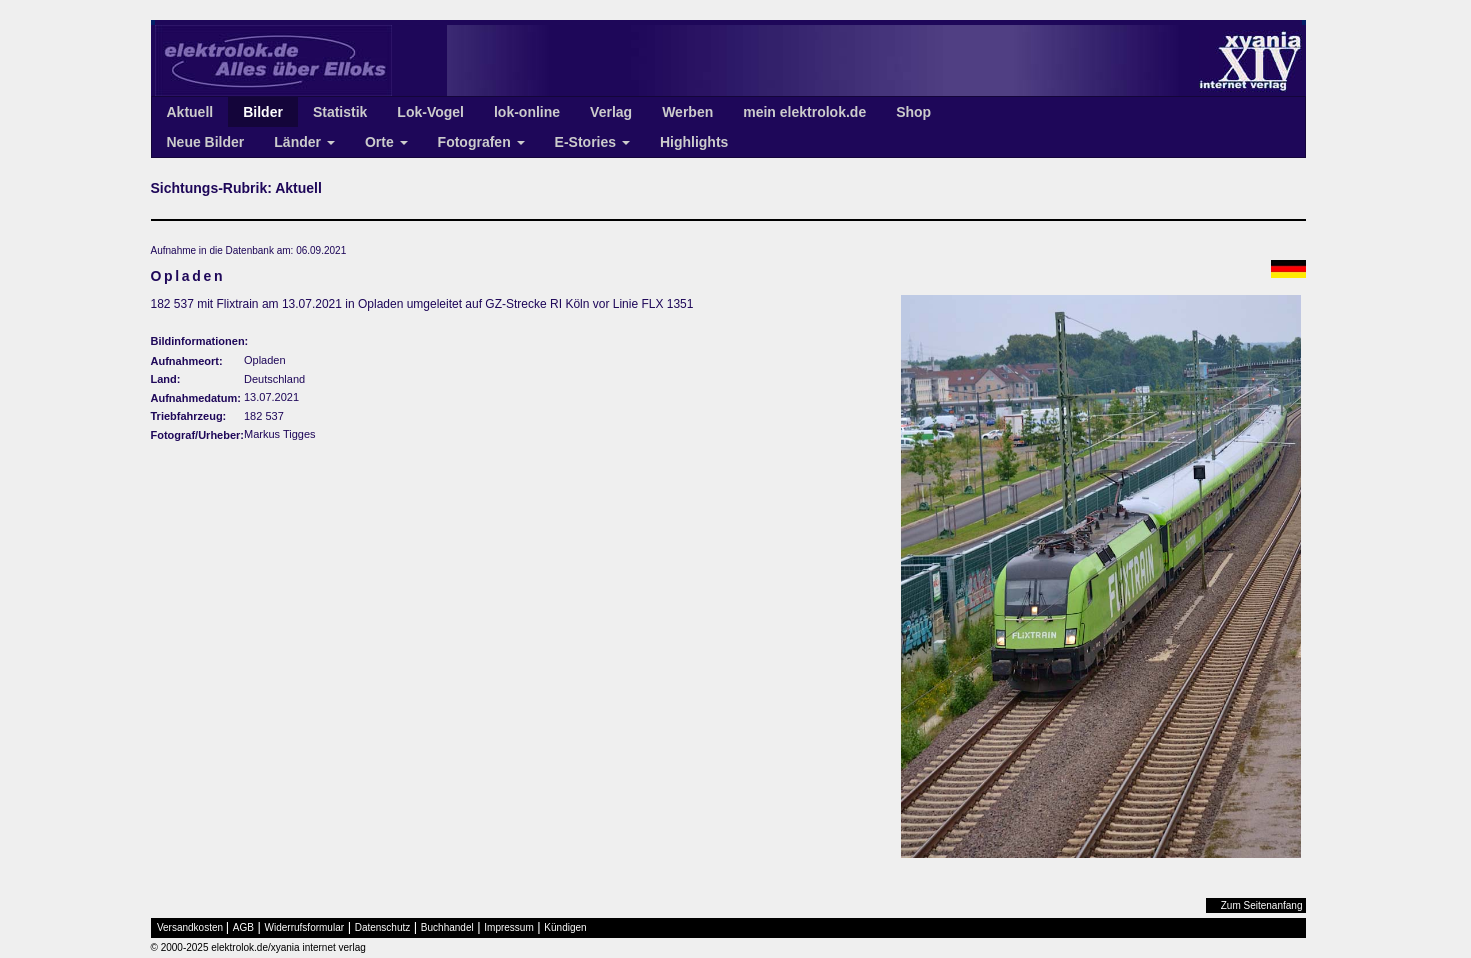 This screenshot has height=958, width=1471. Describe the element at coordinates (913, 112) in the screenshot. I see `Shop` at that location.